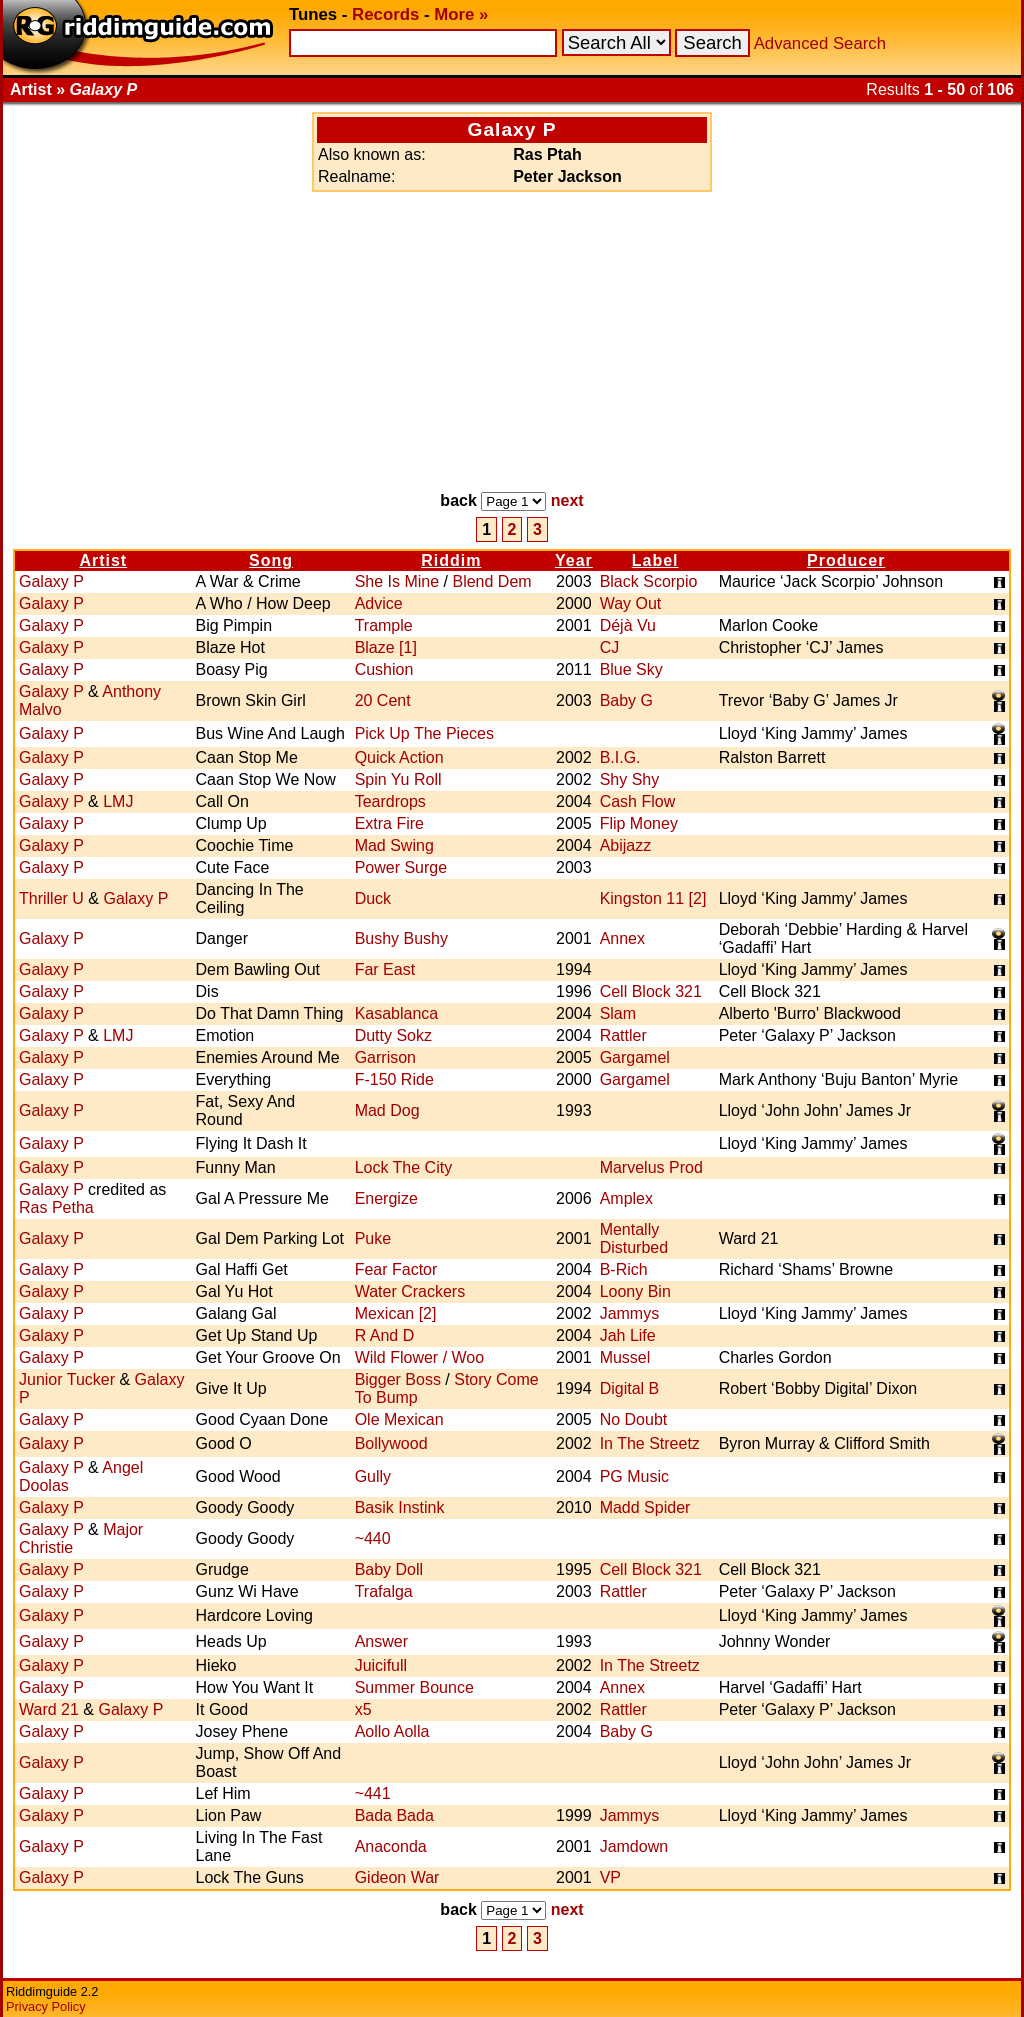 Image resolution: width=1024 pixels, height=2017 pixels. What do you see at coordinates (625, 1357) in the screenshot?
I see `Mussel` at bounding box center [625, 1357].